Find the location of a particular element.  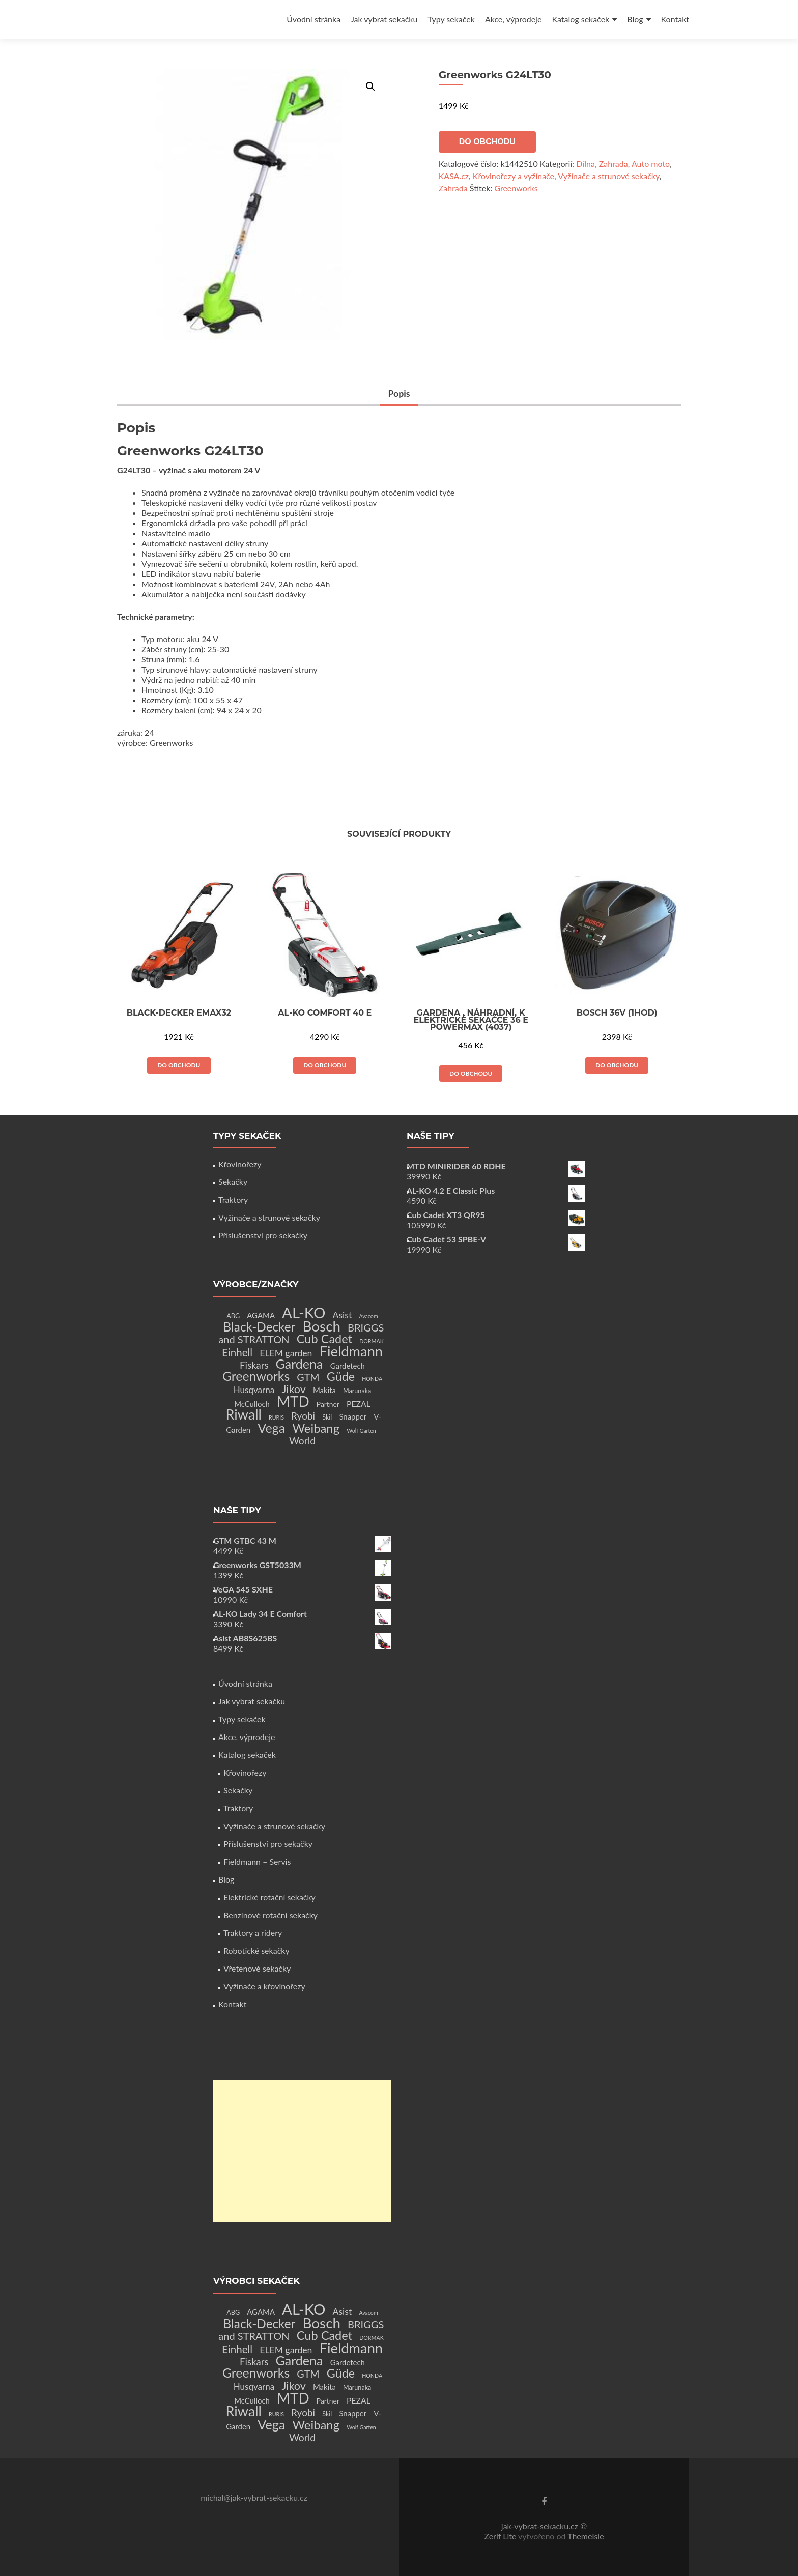

McCulloch [McCulloch (4 produkty)] is located at coordinates (252, 1403).